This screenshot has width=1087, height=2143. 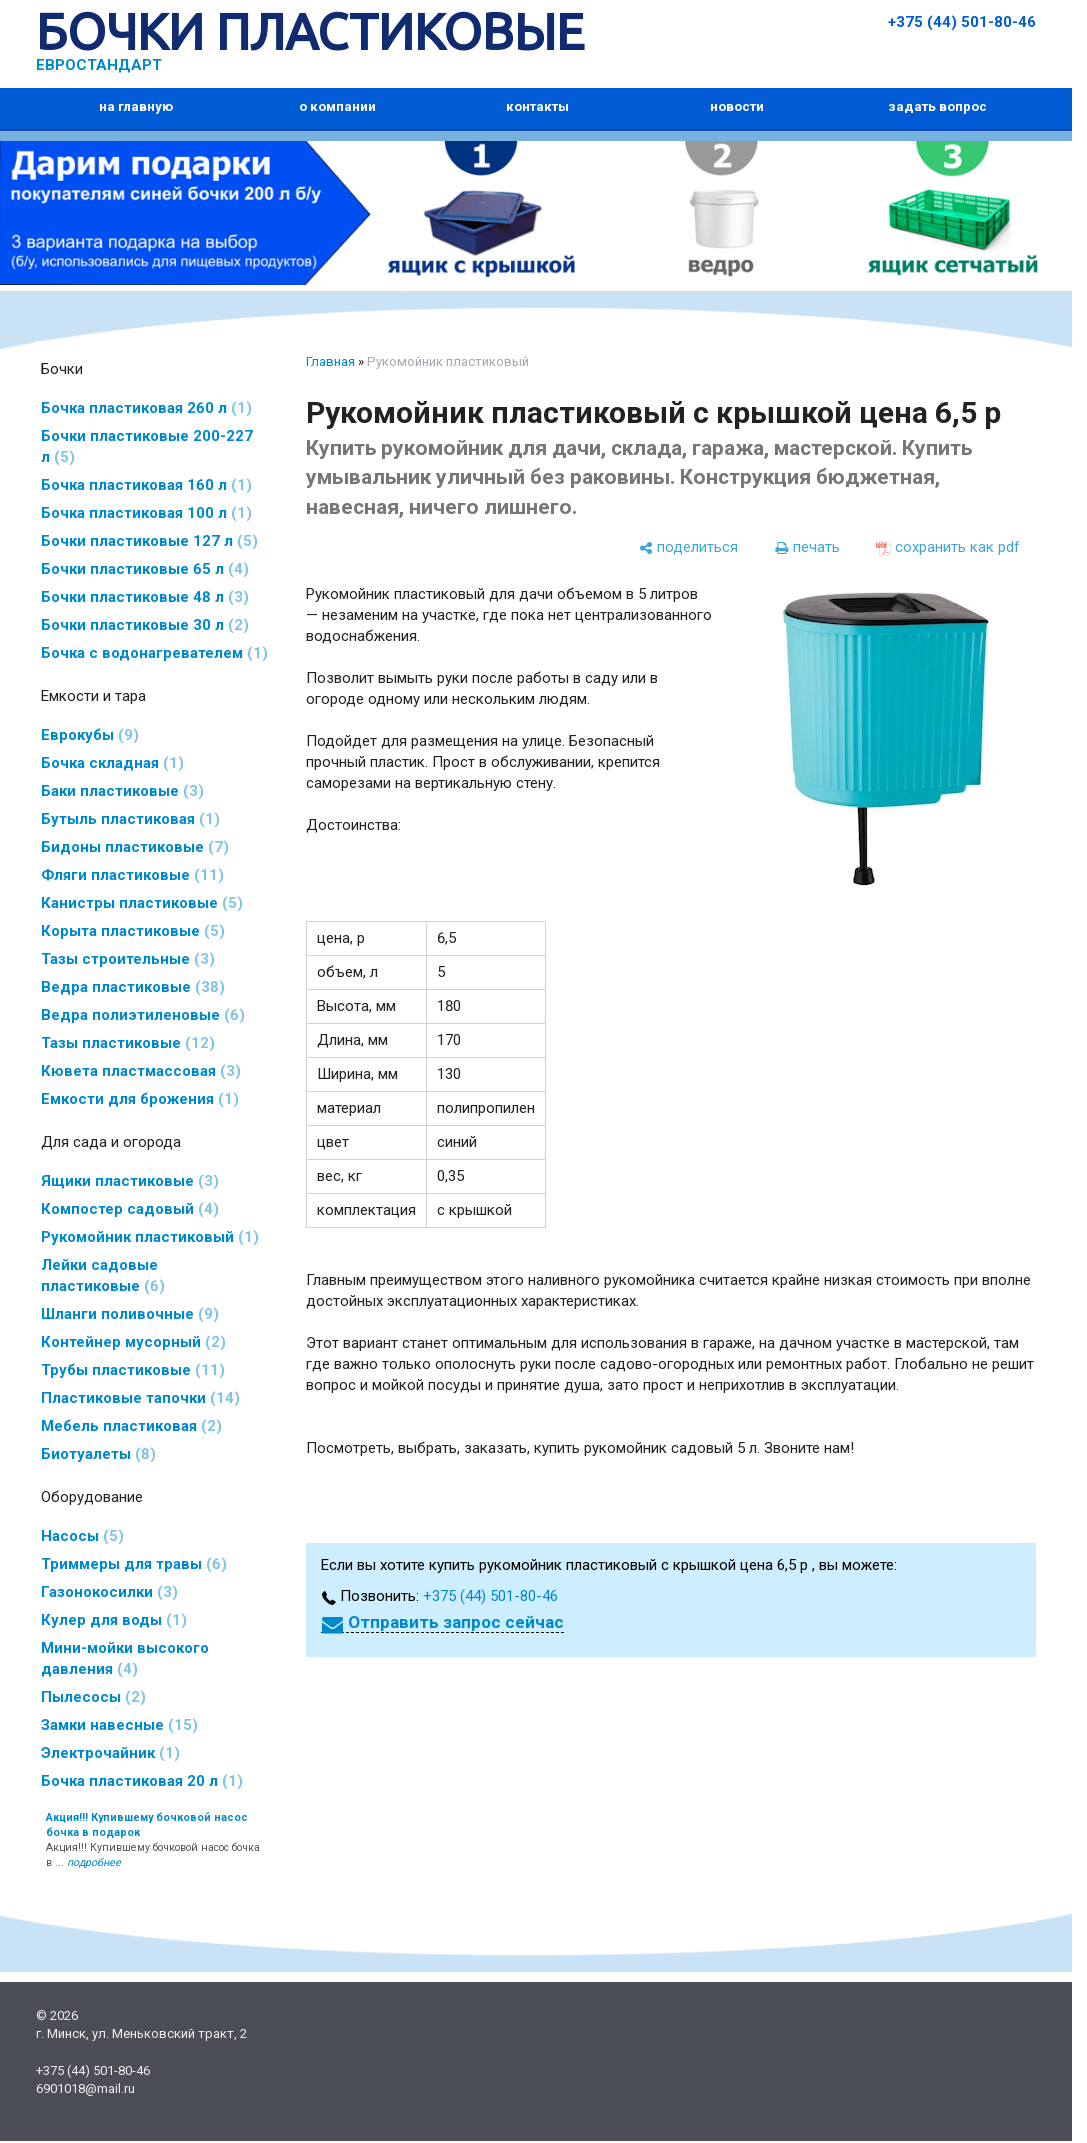 I want to click on Кювета пластмассовая, so click(x=141, y=1071).